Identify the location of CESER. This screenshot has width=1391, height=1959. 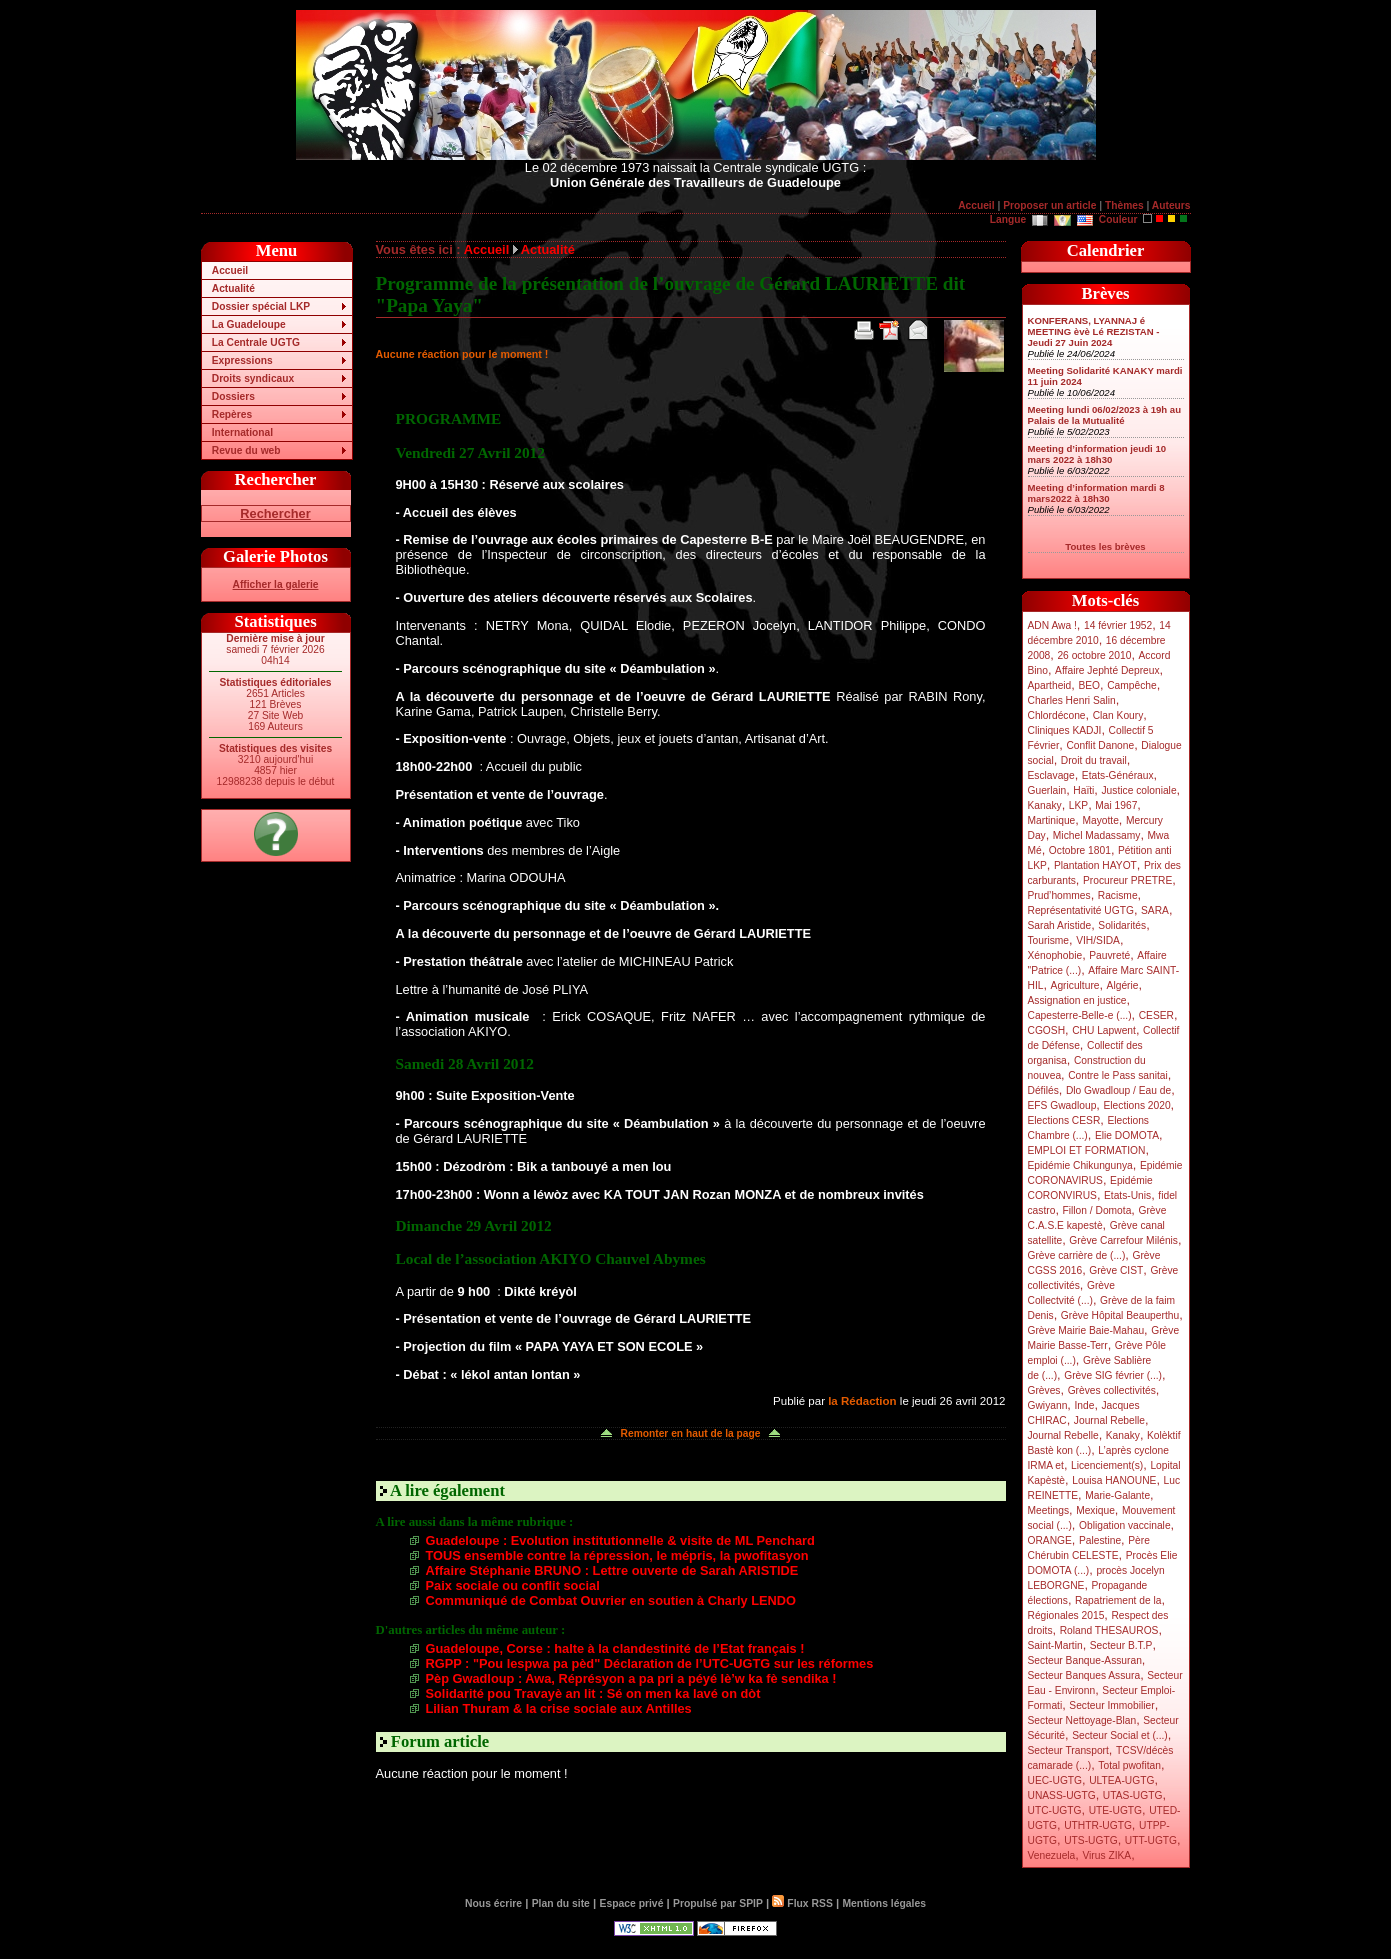
(1156, 1015).